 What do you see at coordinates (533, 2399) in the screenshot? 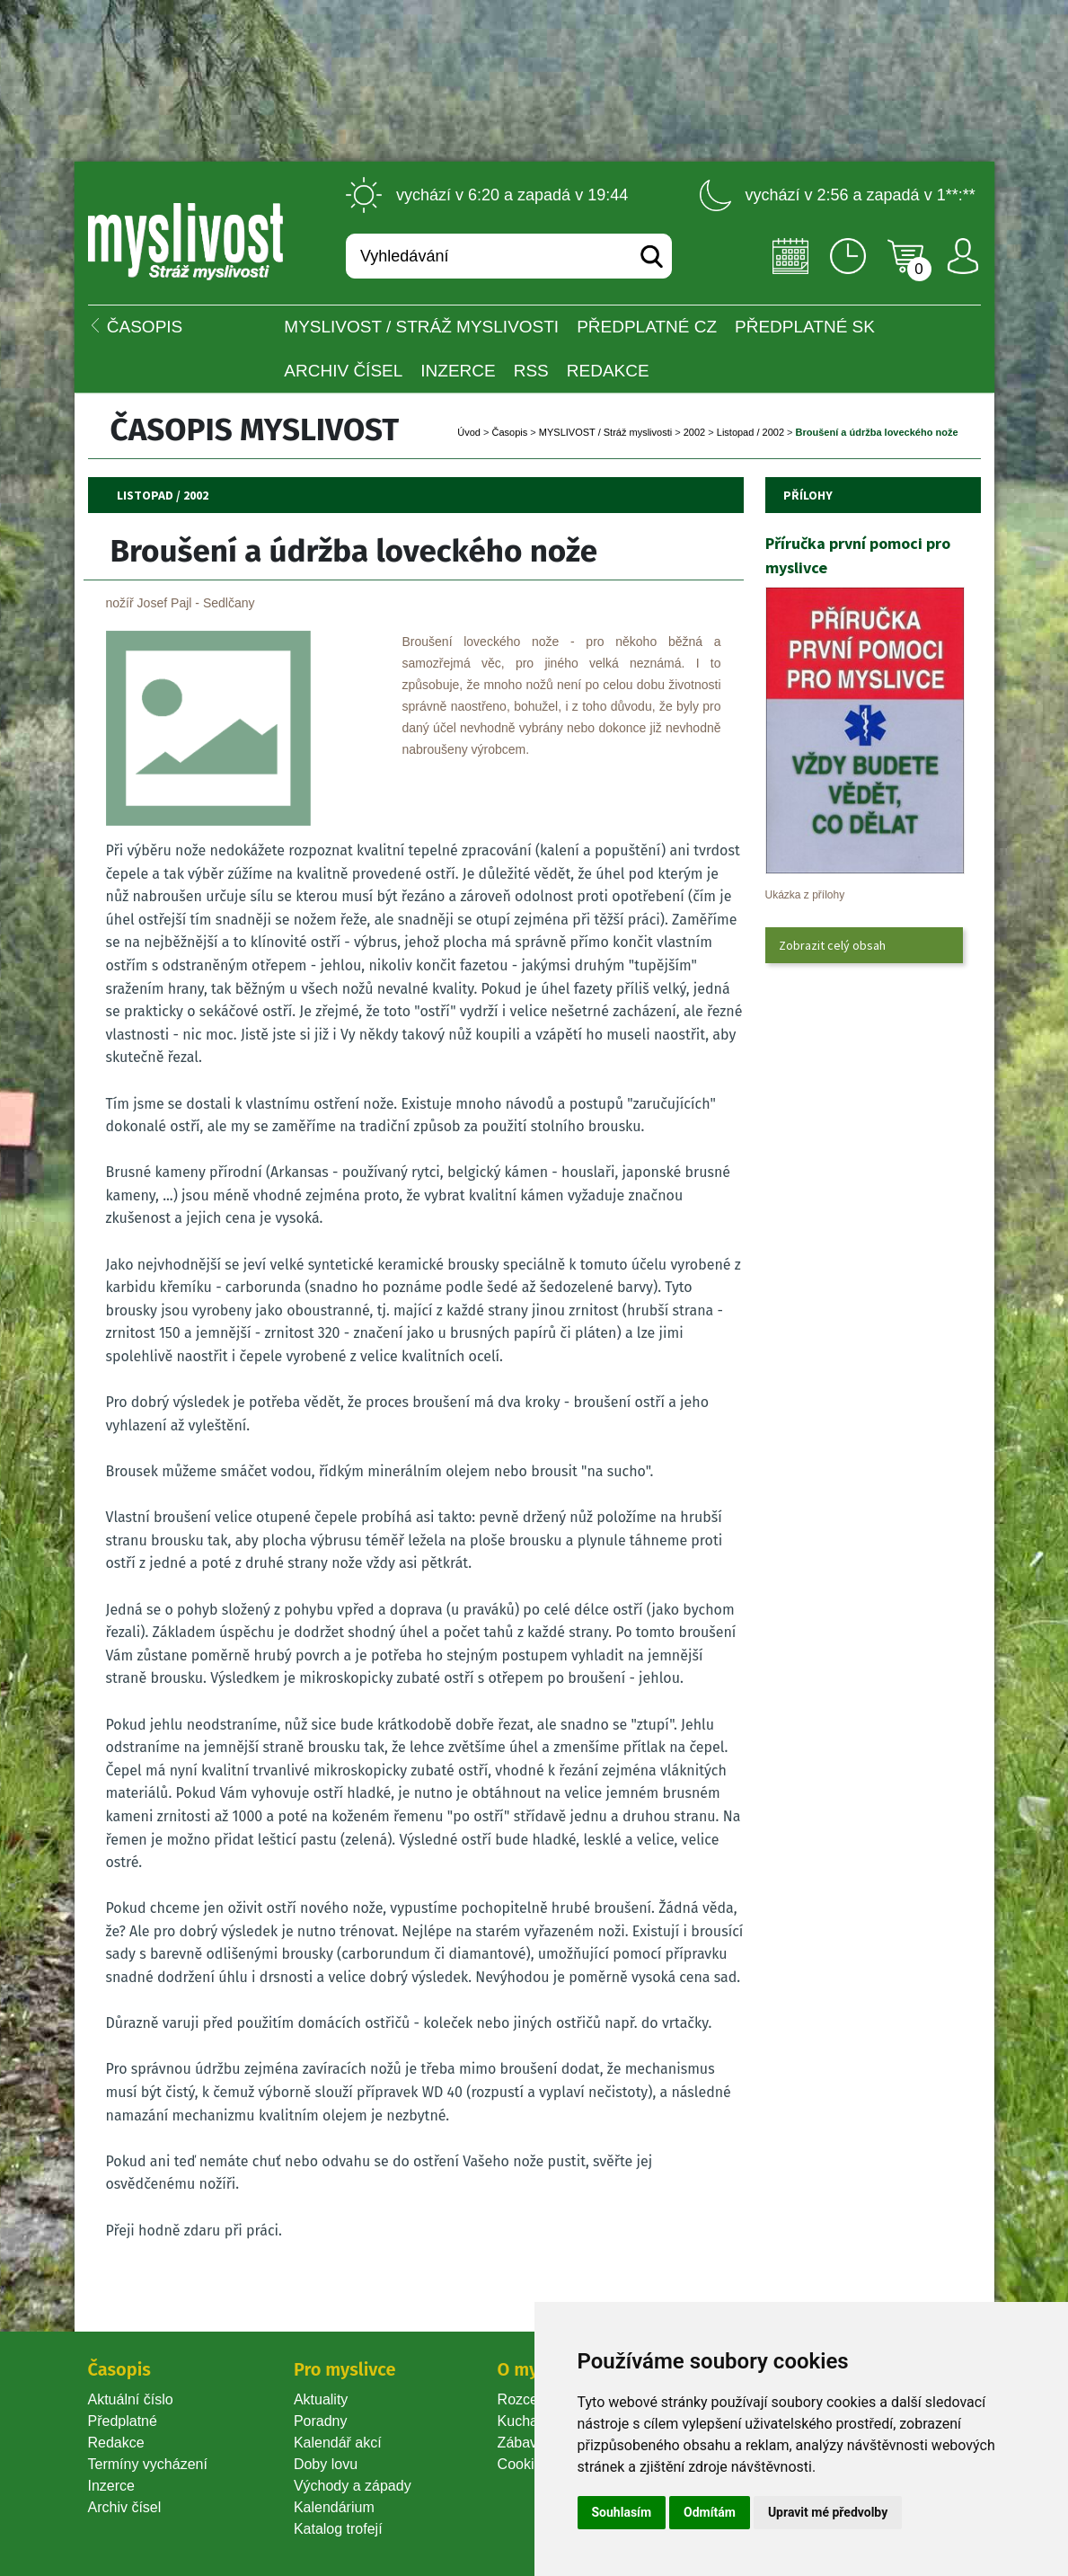
I see `Rozcestník` at bounding box center [533, 2399].